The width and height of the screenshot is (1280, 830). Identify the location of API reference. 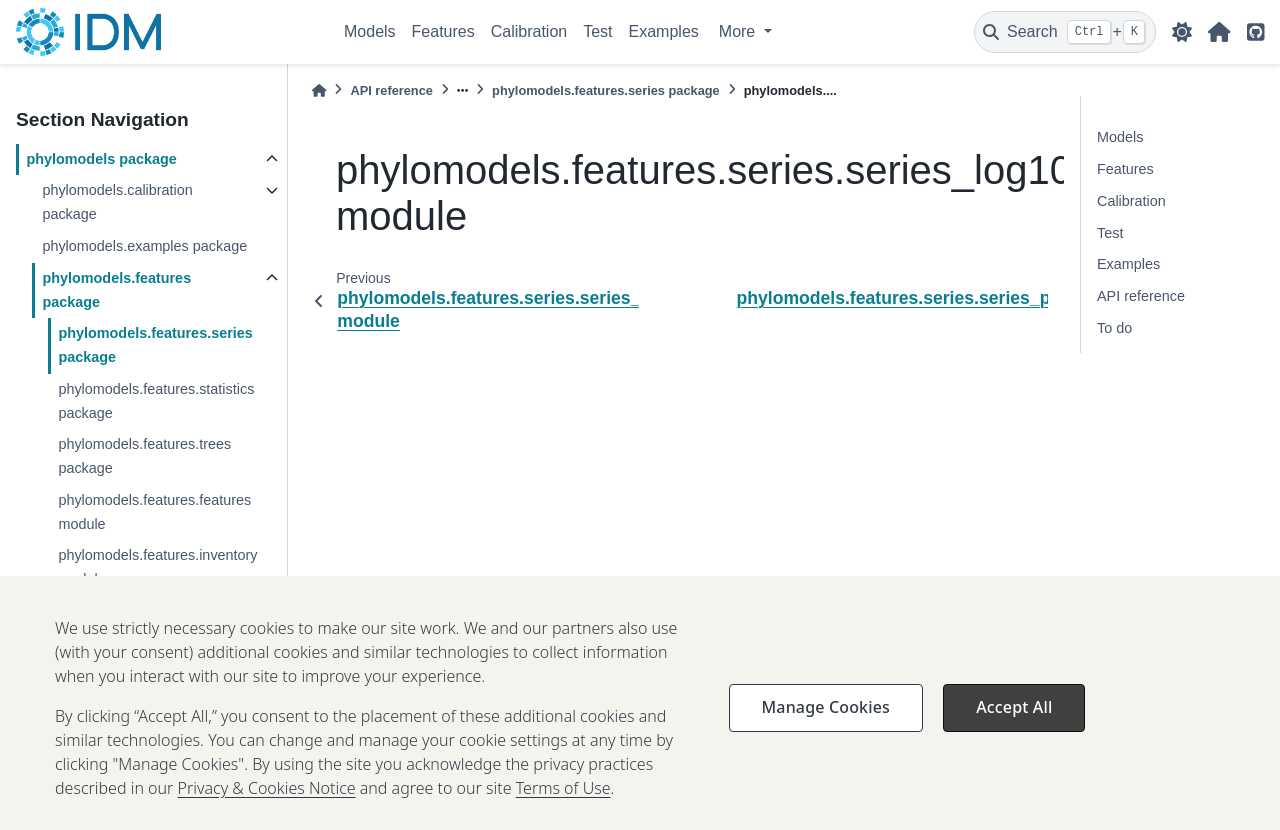
(391, 90).